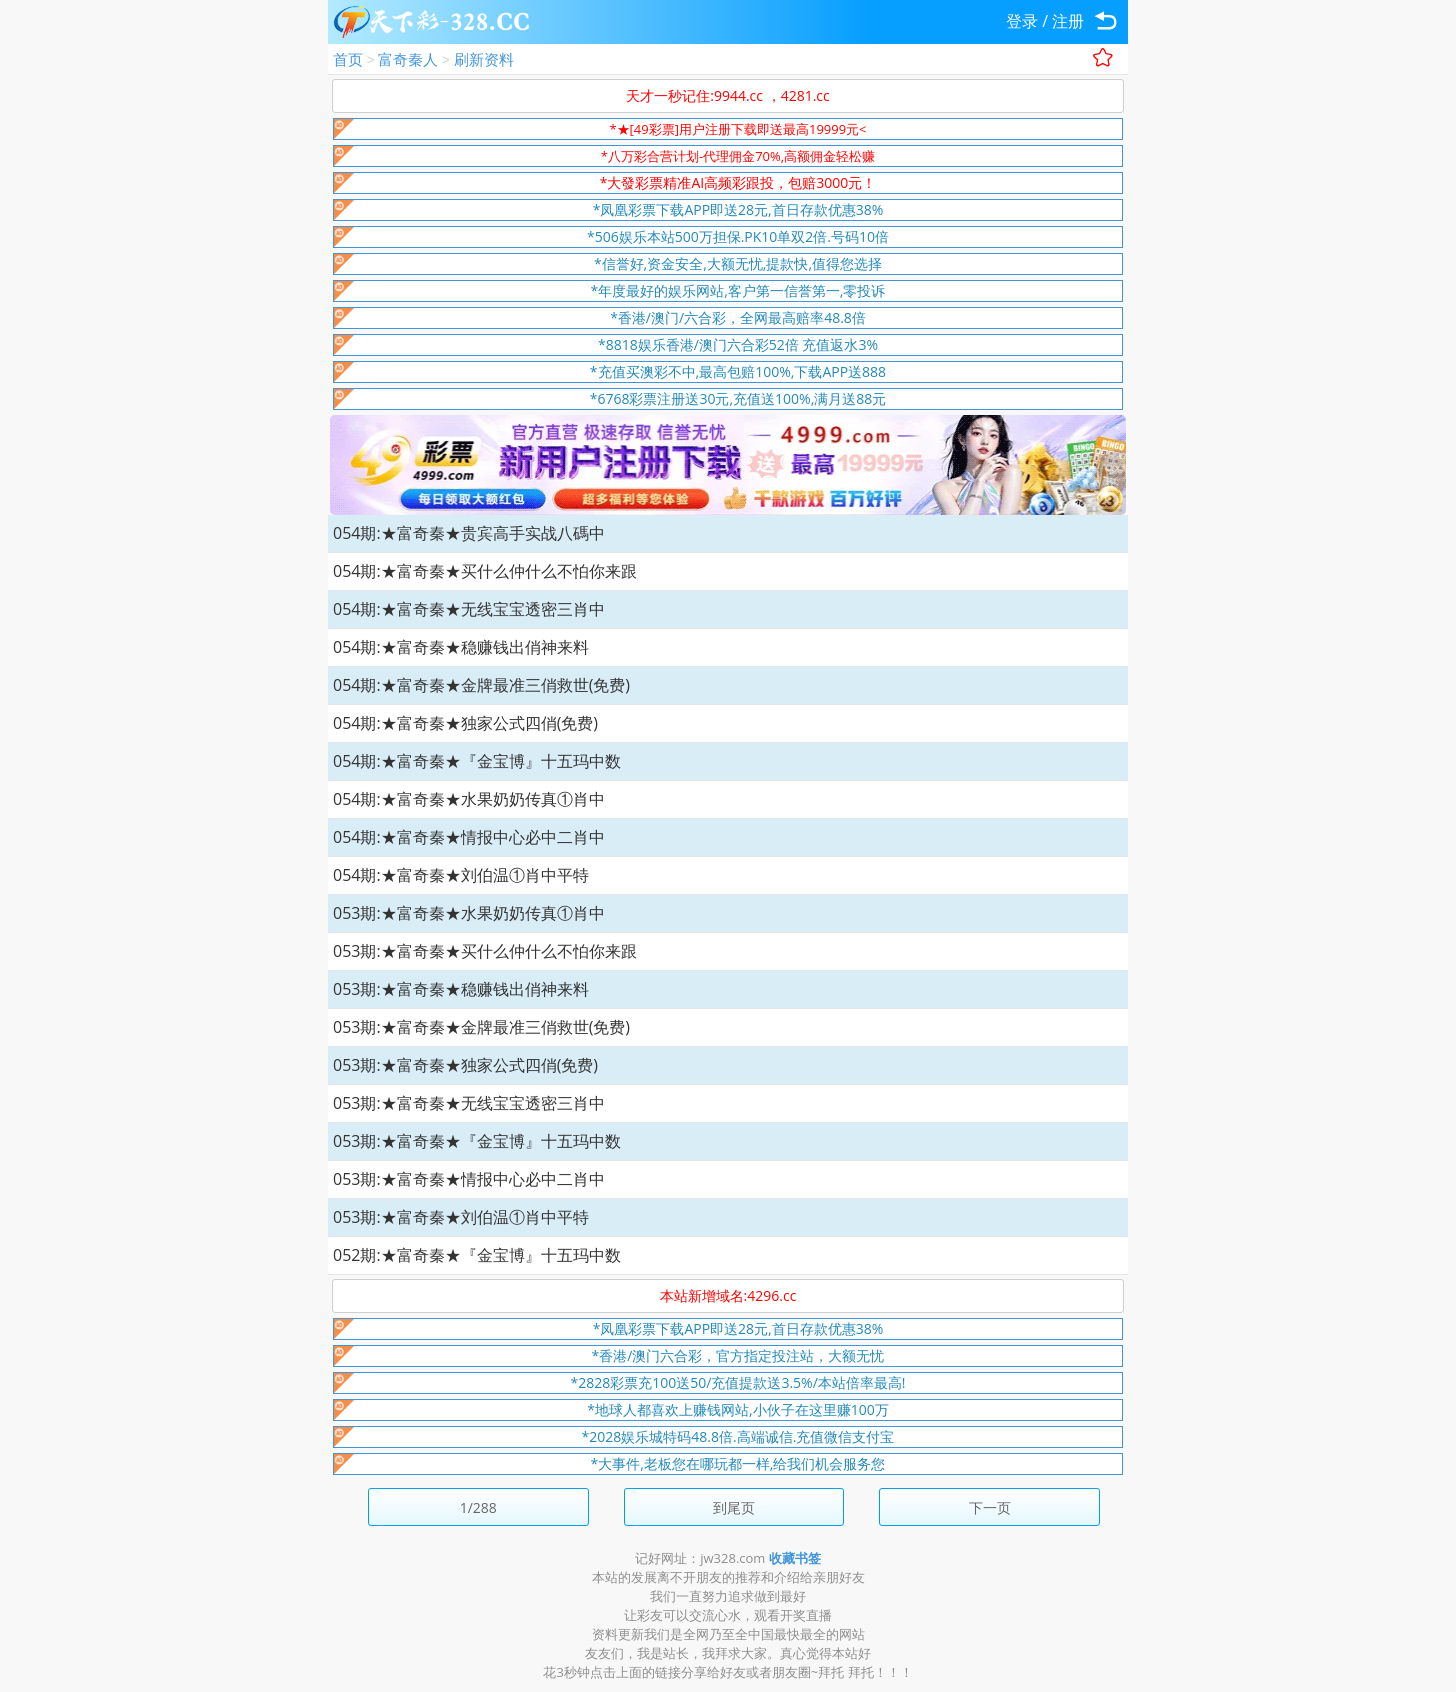 This screenshot has width=1456, height=1692. Describe the element at coordinates (461, 875) in the screenshot. I see `054期:★富奇秦★刘伯温①肖中平特` at that location.